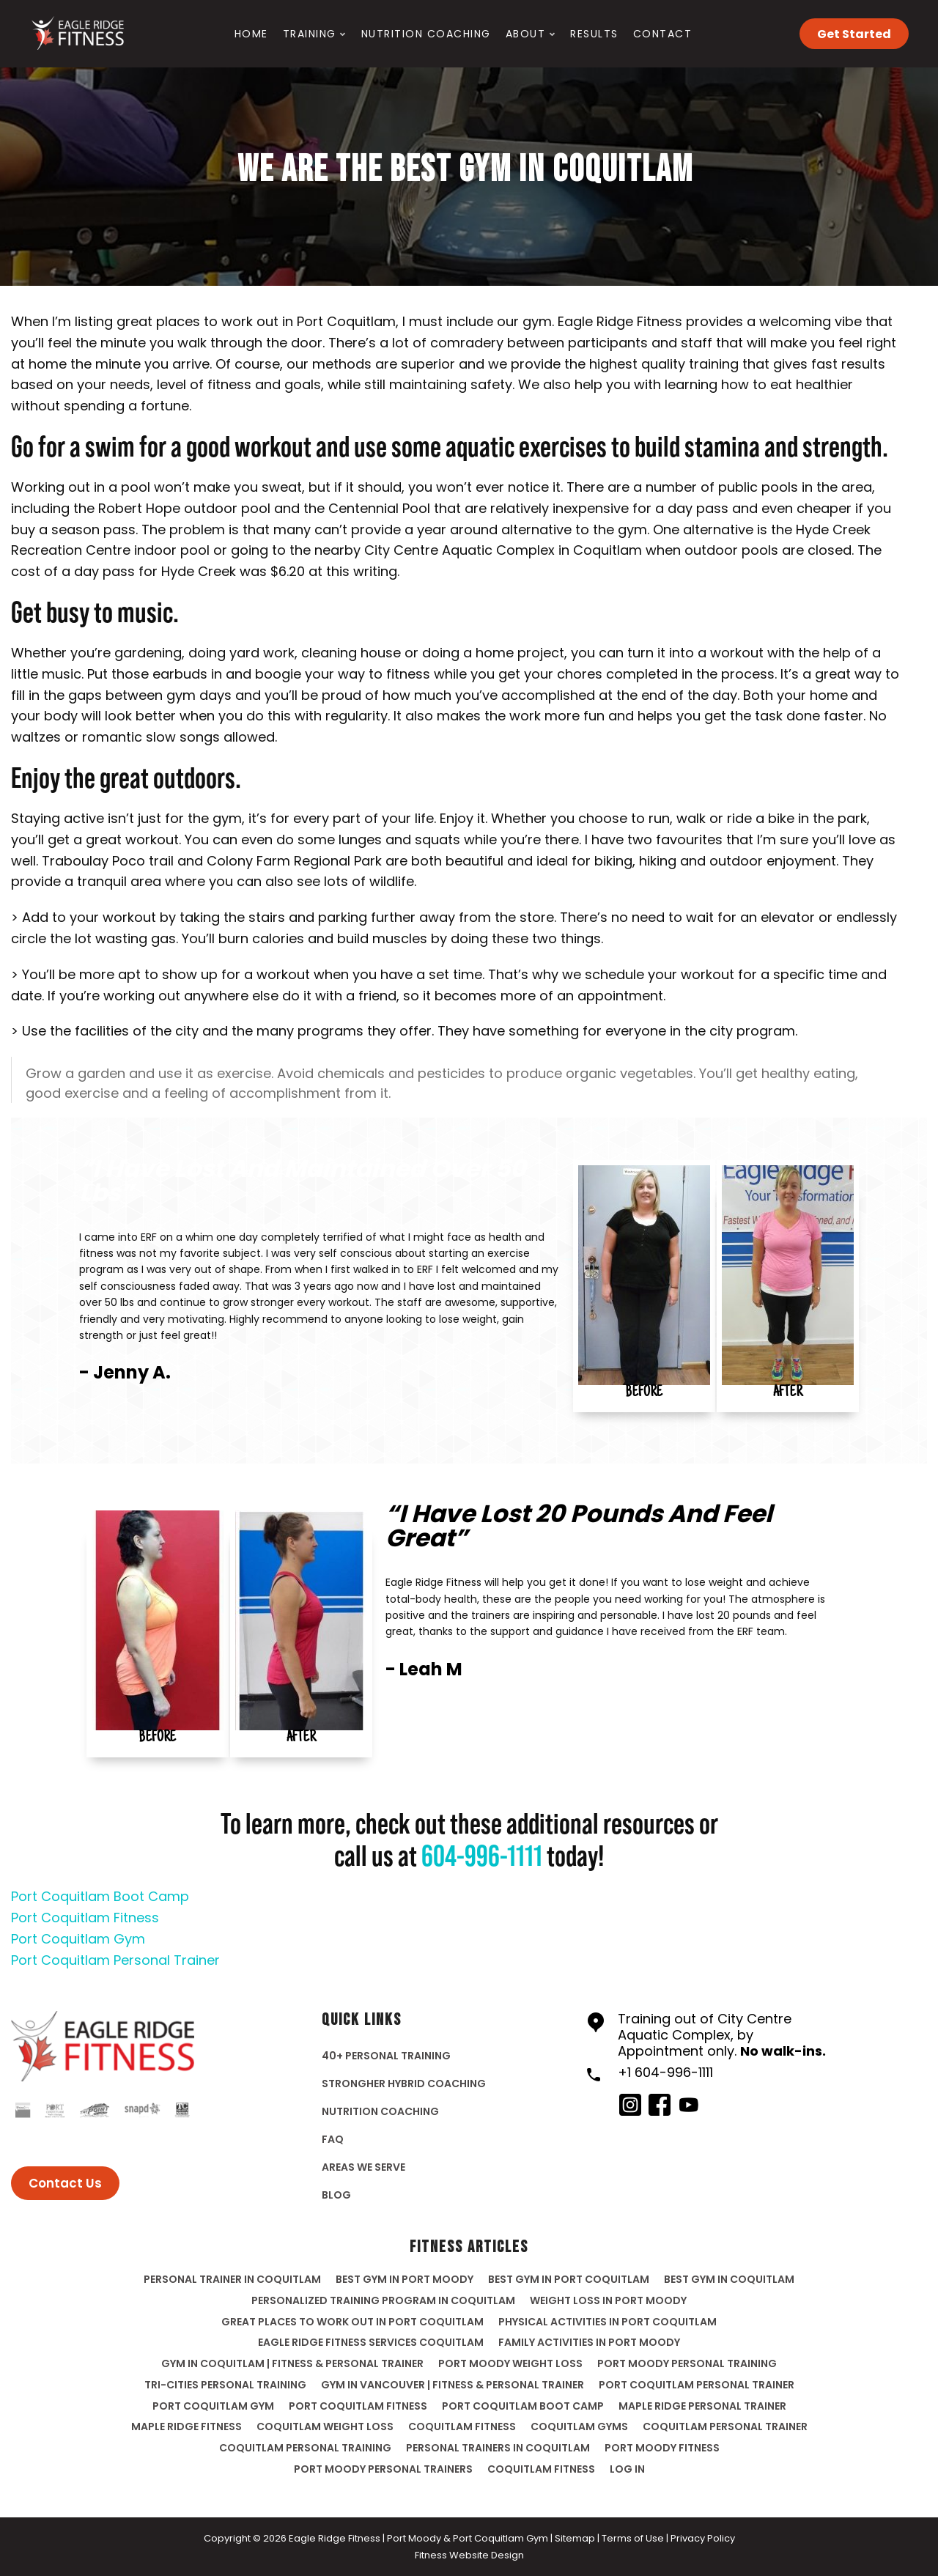  Describe the element at coordinates (633, 2538) in the screenshot. I see `Terms of Use` at that location.